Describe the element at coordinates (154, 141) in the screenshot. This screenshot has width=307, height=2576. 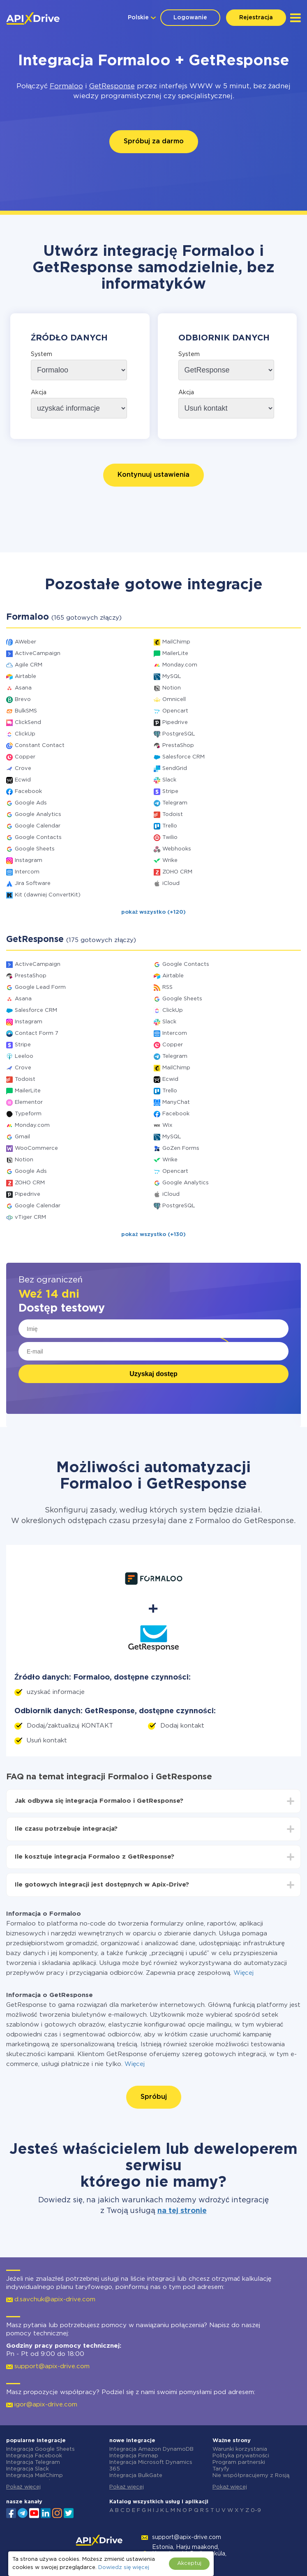
I see `Spróbuj za darmo` at that location.